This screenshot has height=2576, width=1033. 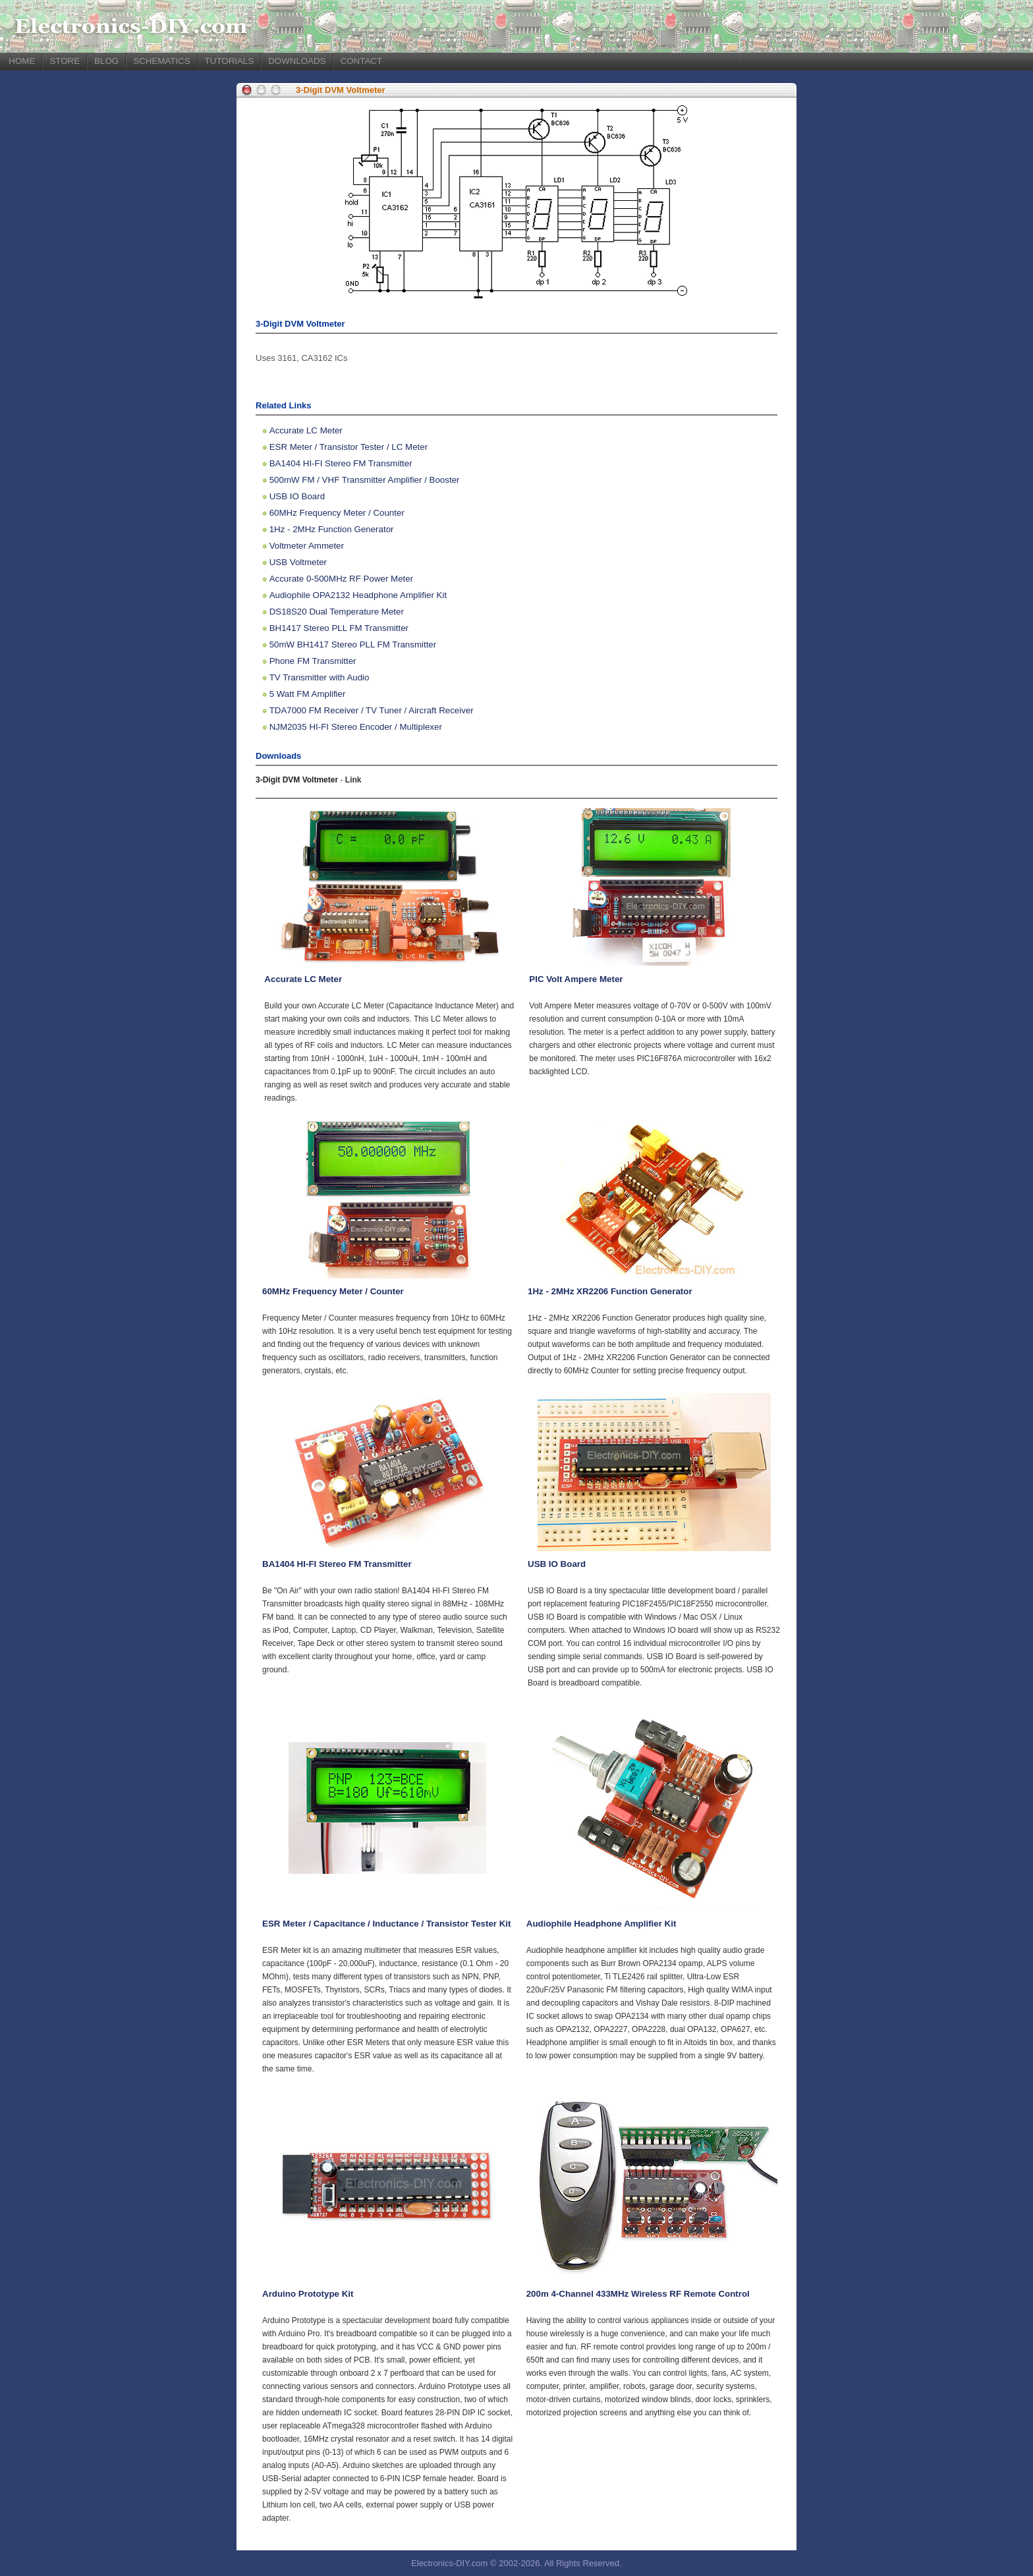 What do you see at coordinates (340, 90) in the screenshot?
I see `3-Digit DVM Voltmeter` at bounding box center [340, 90].